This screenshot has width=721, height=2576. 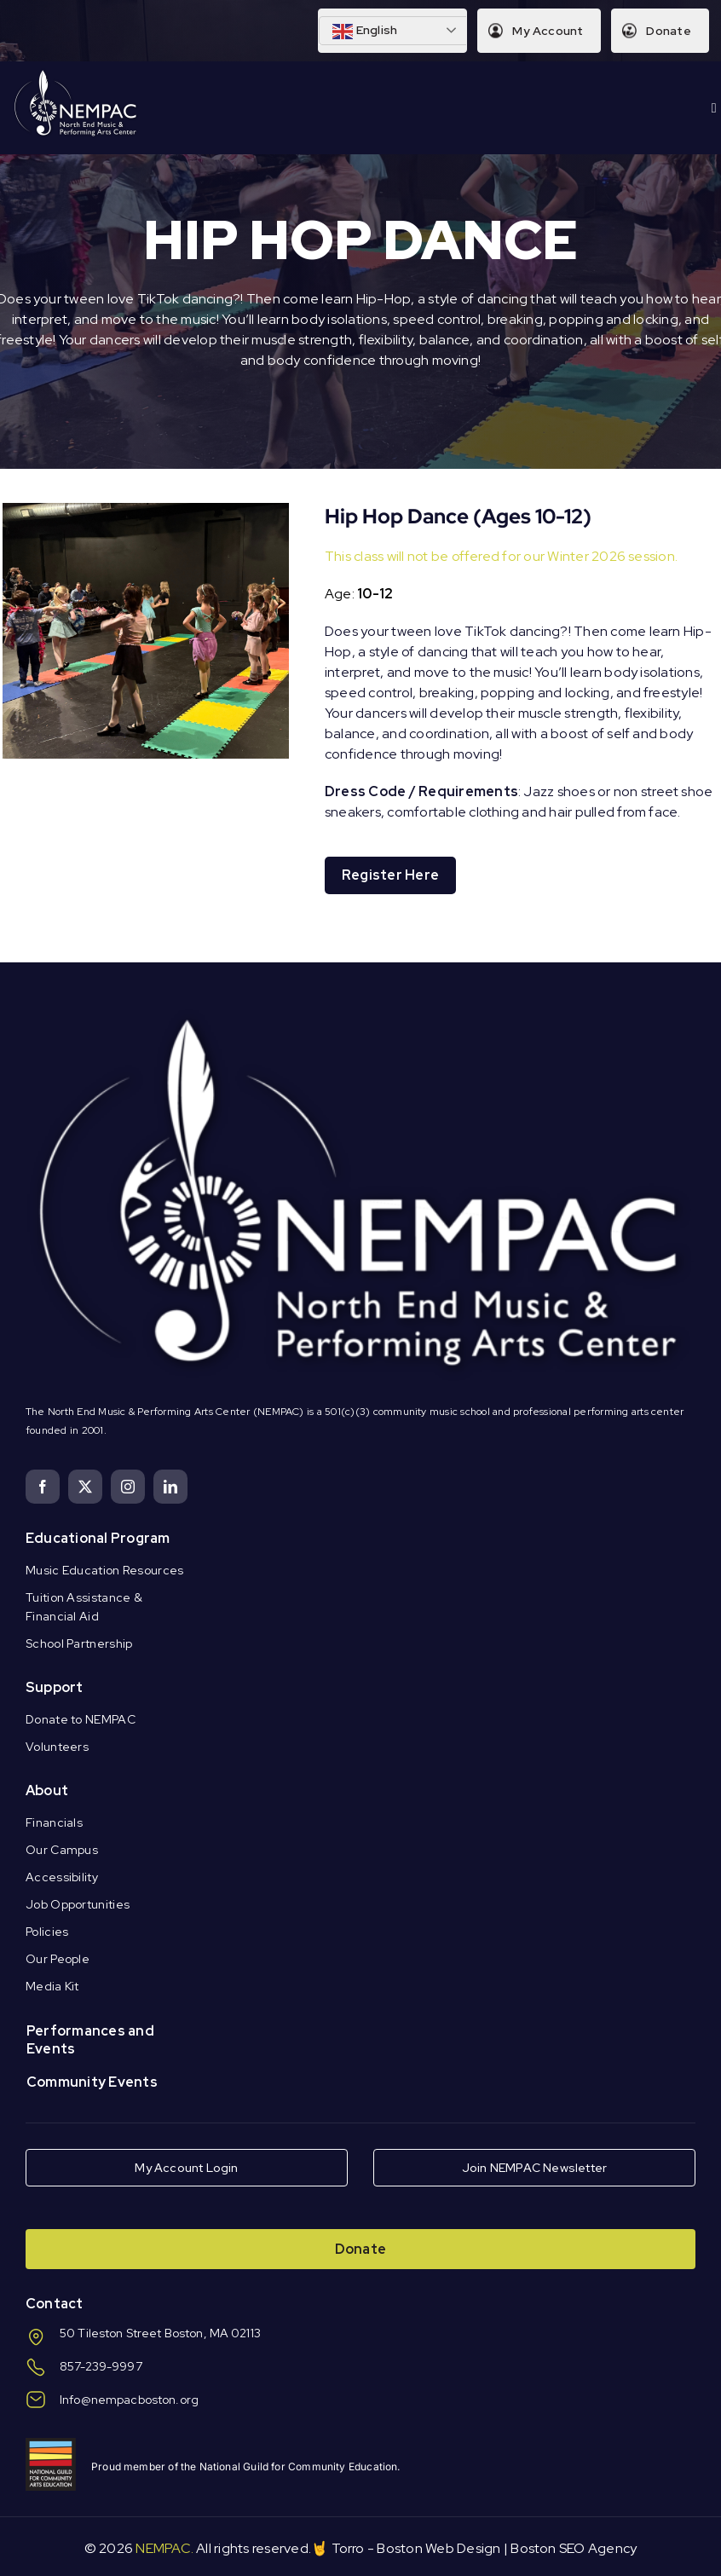 I want to click on [linkedin], so click(x=170, y=1487).